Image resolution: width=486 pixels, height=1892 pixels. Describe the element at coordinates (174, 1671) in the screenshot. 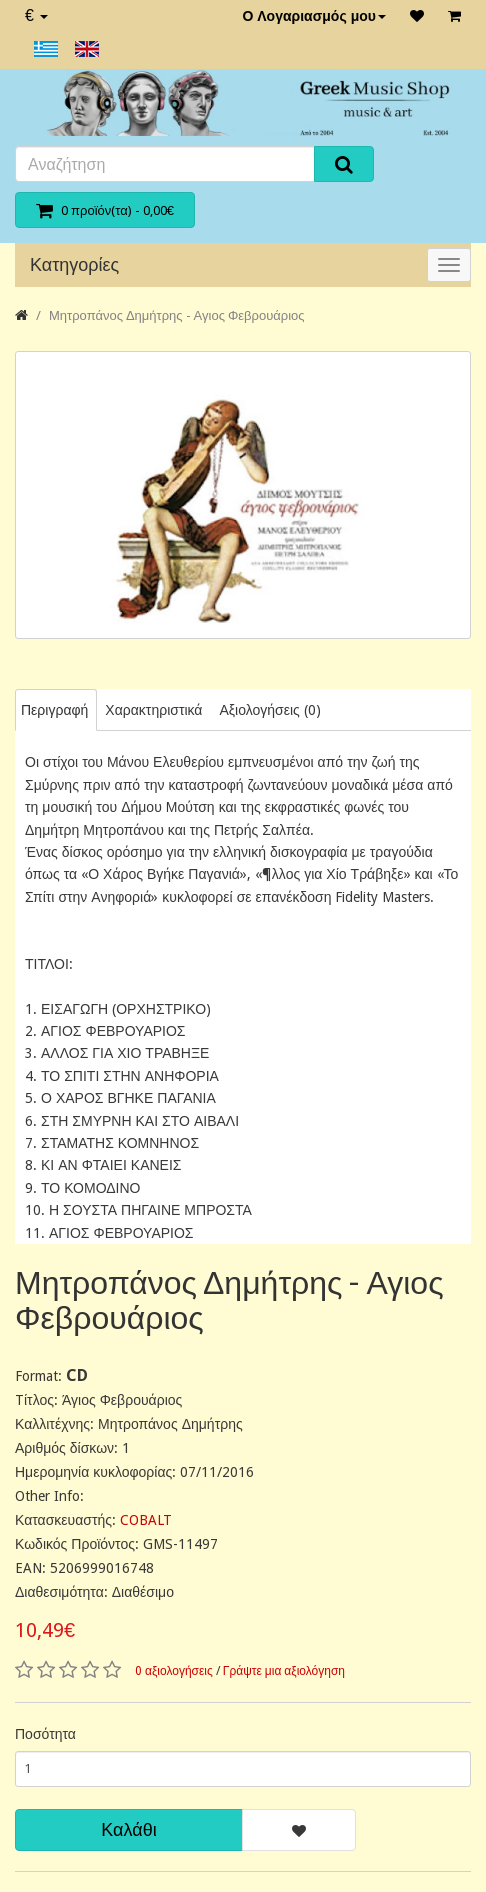

I see `0 αξιολογήσεις` at that location.